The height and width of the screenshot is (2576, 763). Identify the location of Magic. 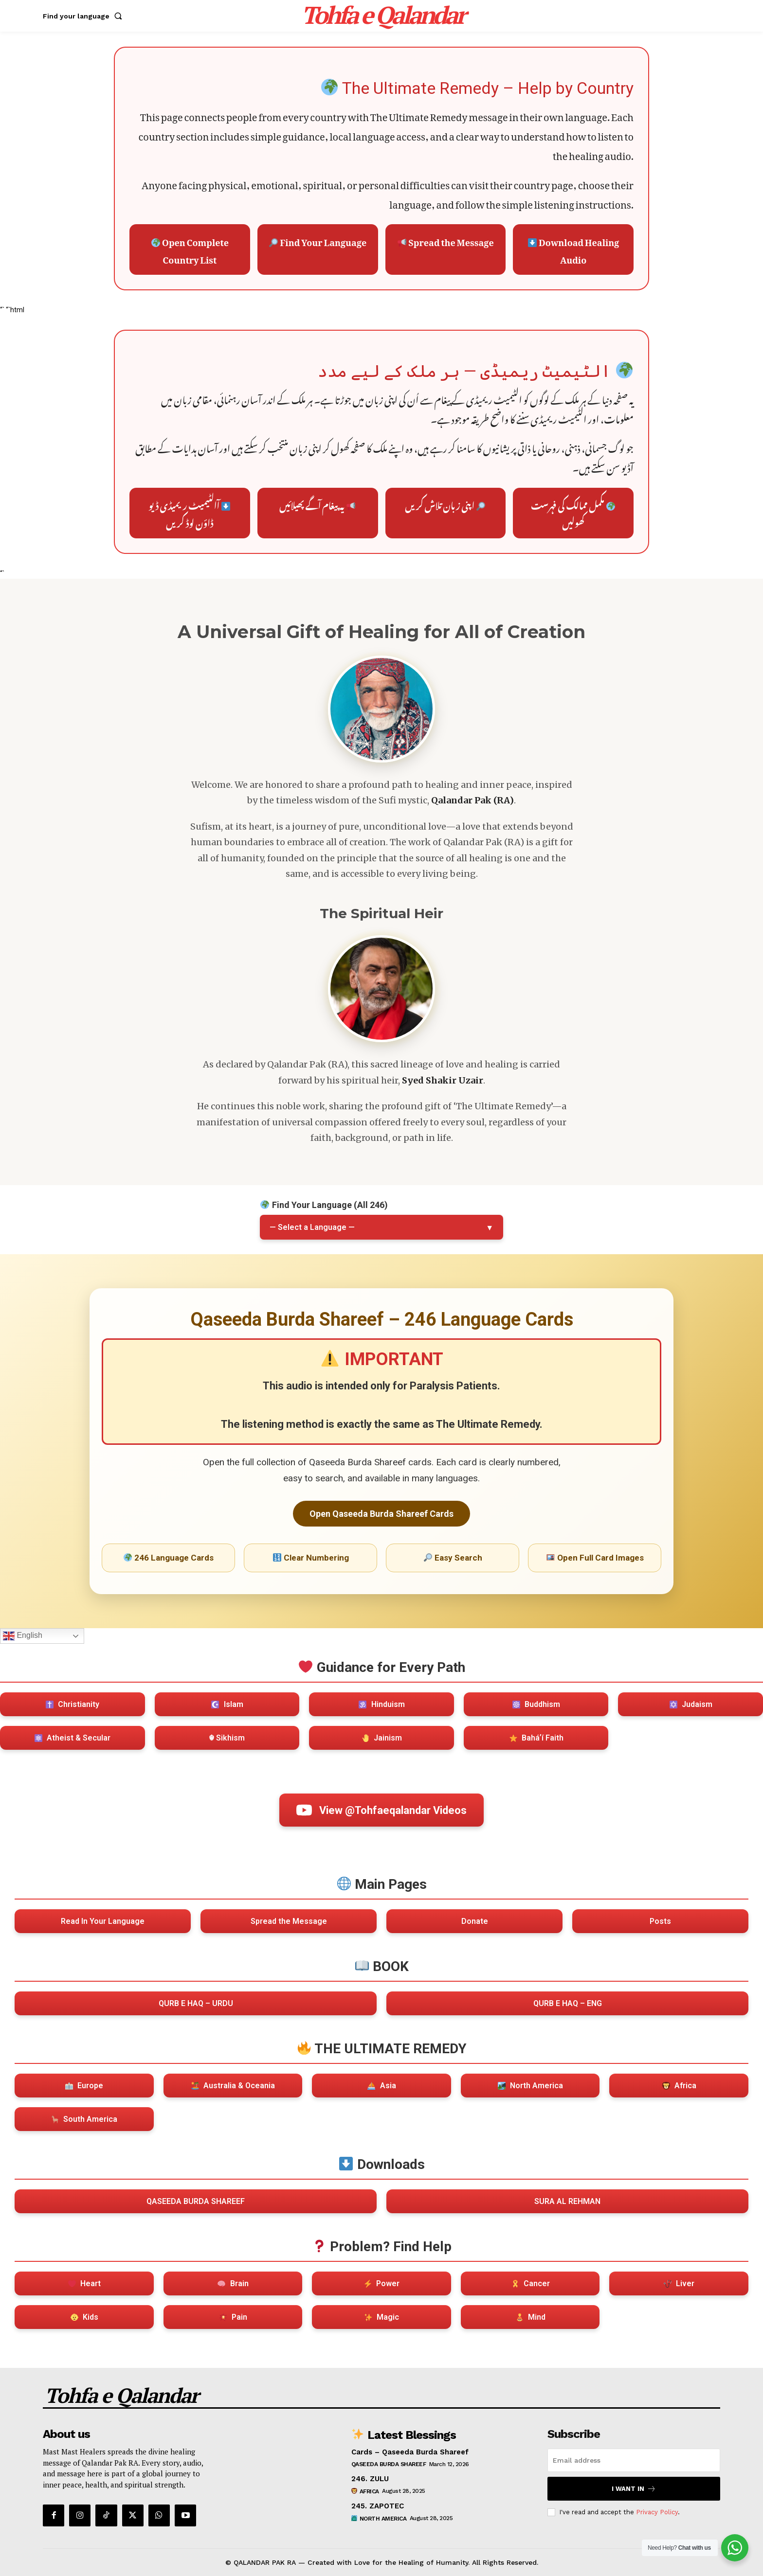
(381, 2317).